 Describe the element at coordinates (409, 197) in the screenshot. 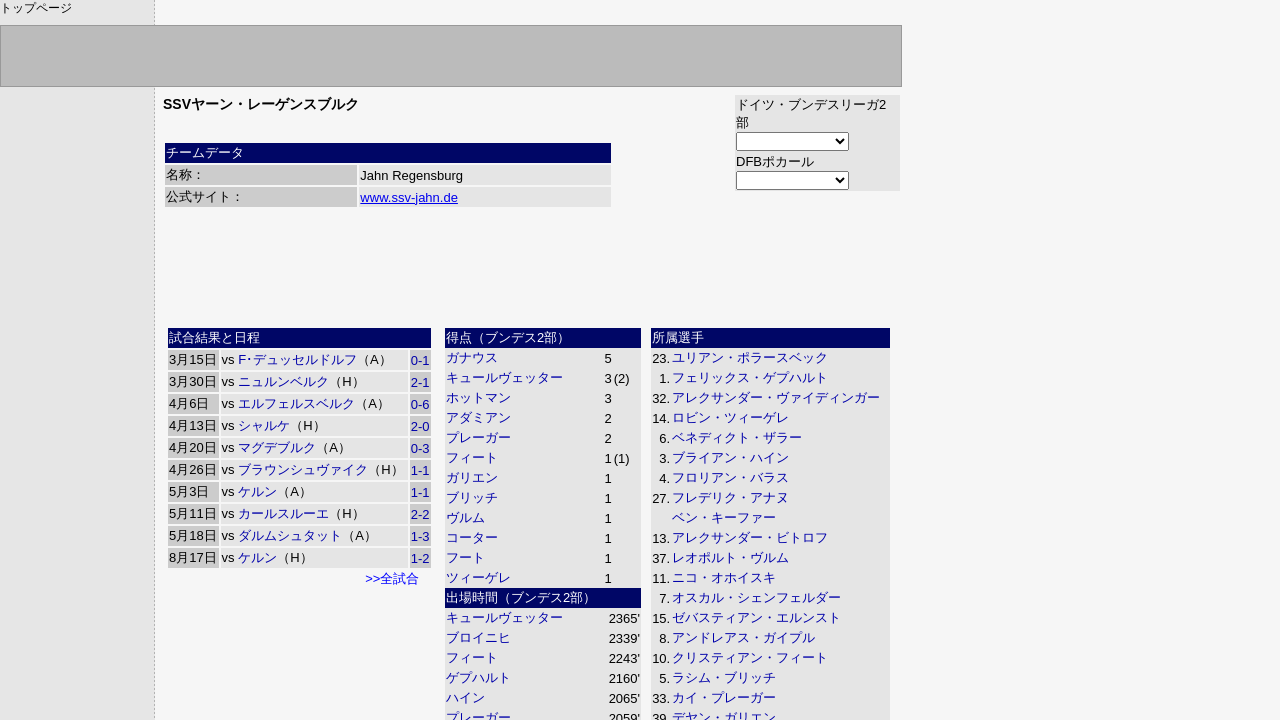

I see `www.ssv-jahn.de` at that location.